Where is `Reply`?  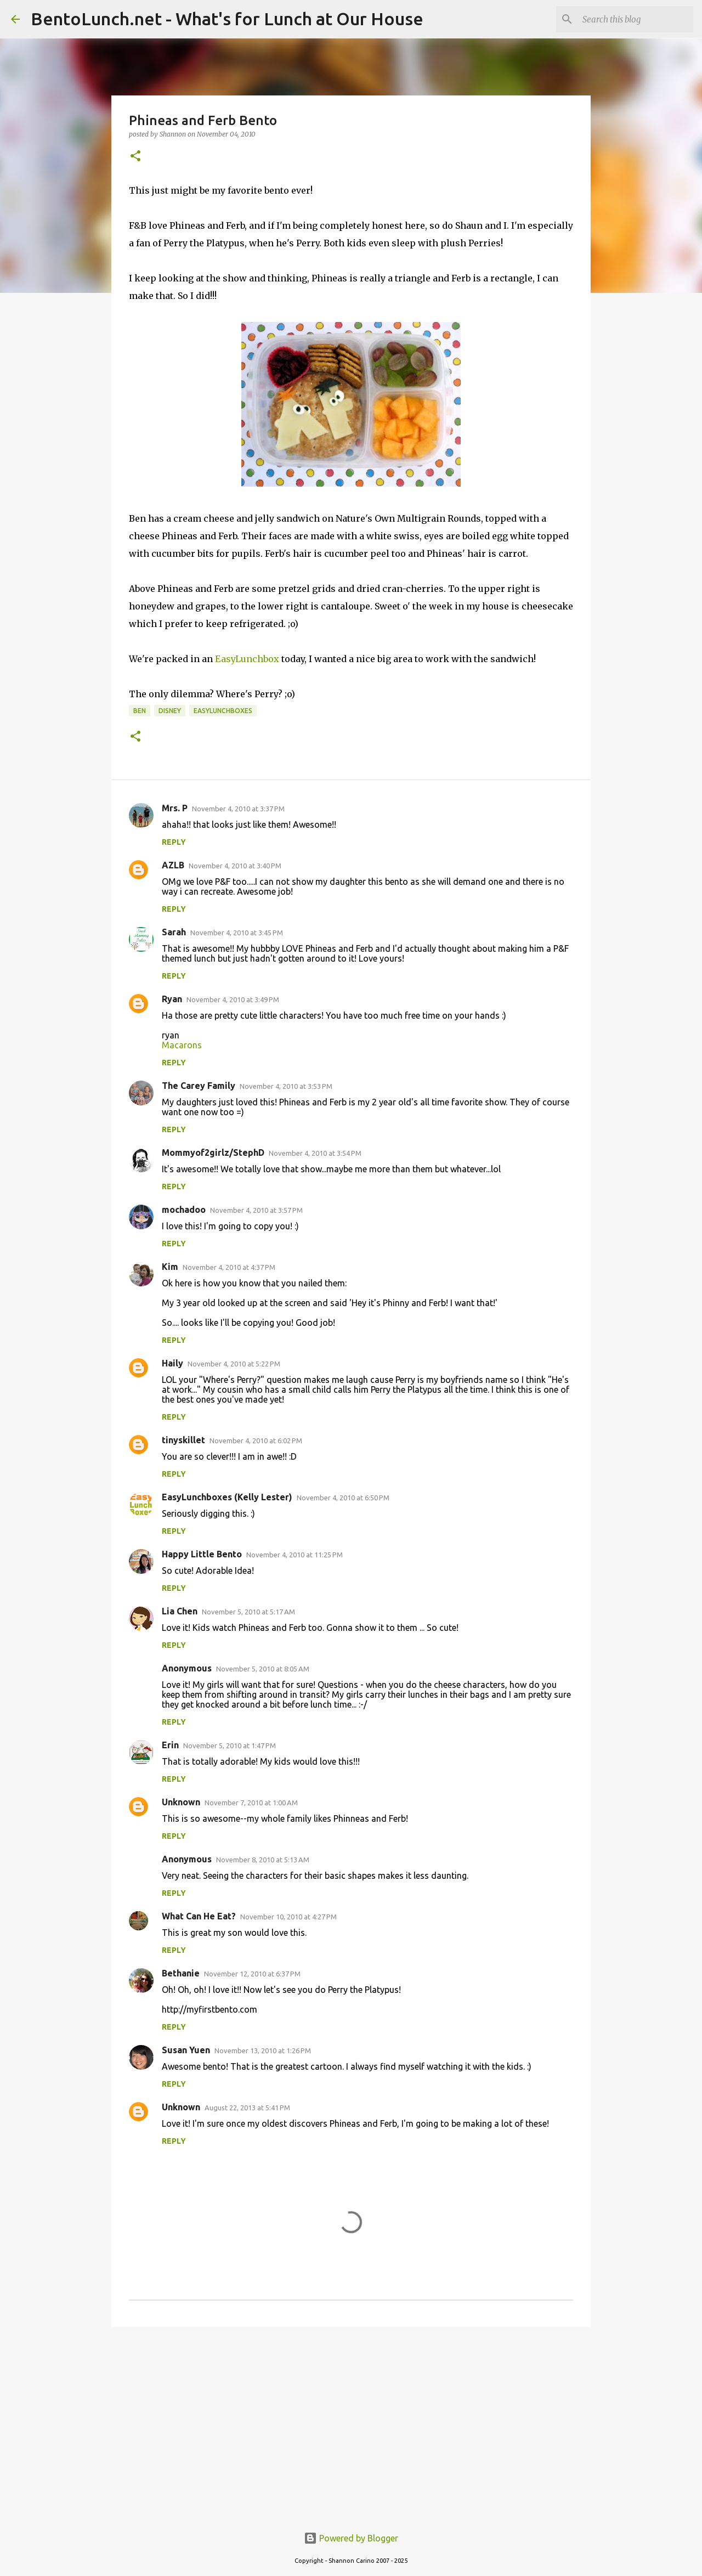
Reply is located at coordinates (174, 842).